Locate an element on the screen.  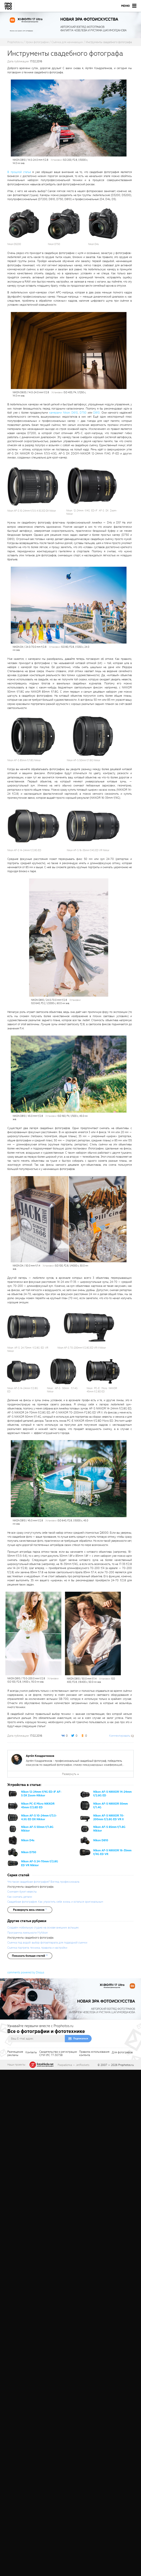
[fancyboxThumb] is located at coordinates (68, 118).